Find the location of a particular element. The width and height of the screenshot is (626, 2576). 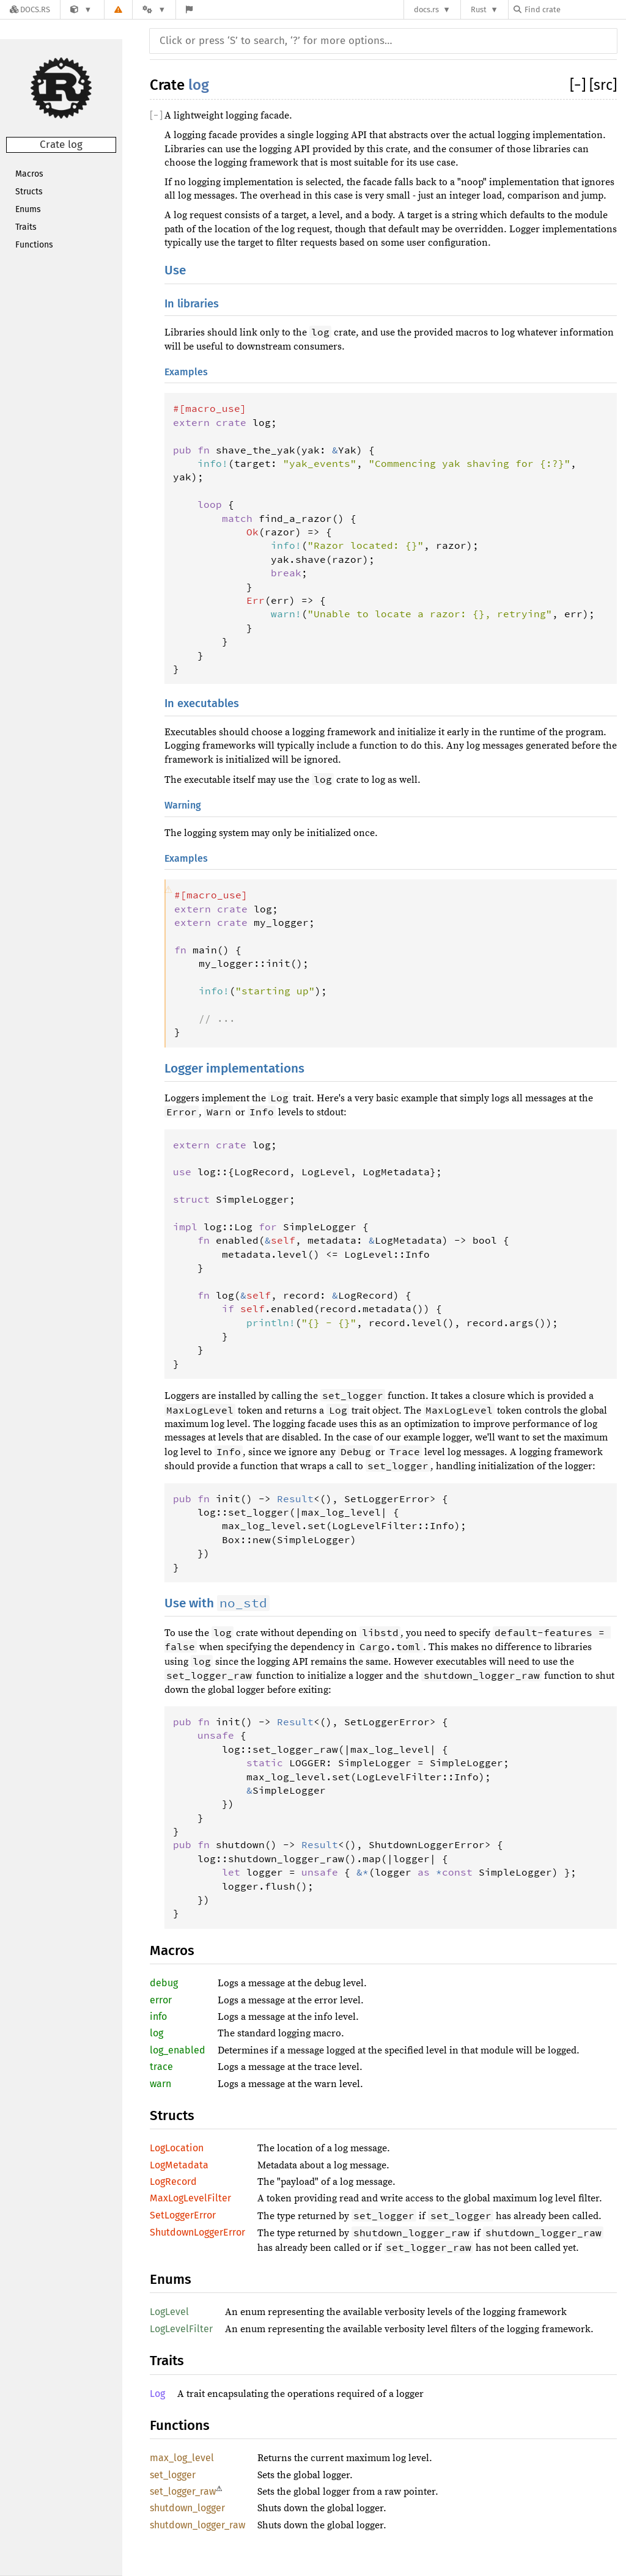

warn is located at coordinates (160, 2084).